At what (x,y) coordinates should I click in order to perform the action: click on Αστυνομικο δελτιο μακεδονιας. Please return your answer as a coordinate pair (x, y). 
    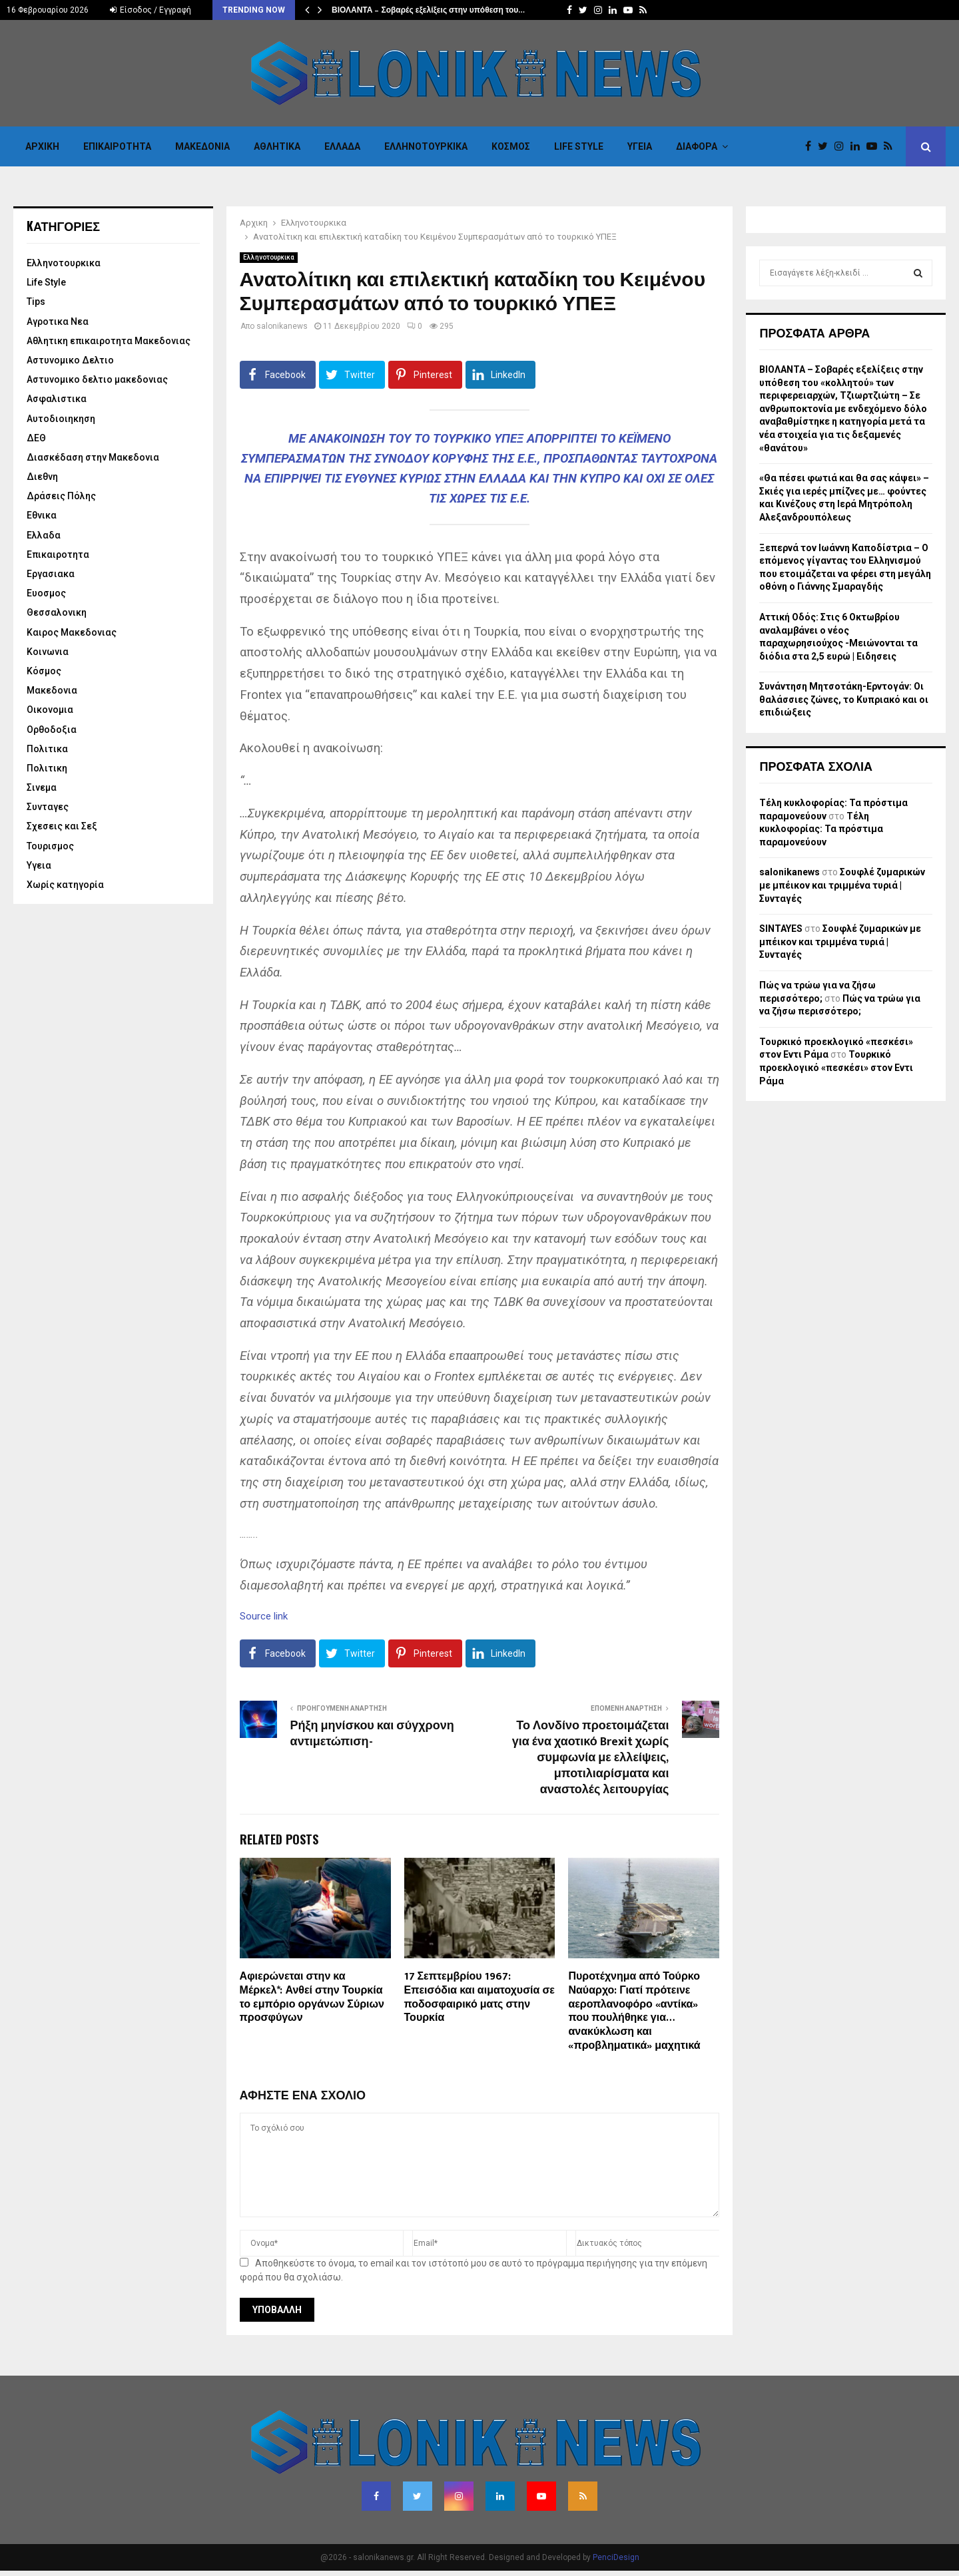
    Looking at the image, I should click on (97, 379).